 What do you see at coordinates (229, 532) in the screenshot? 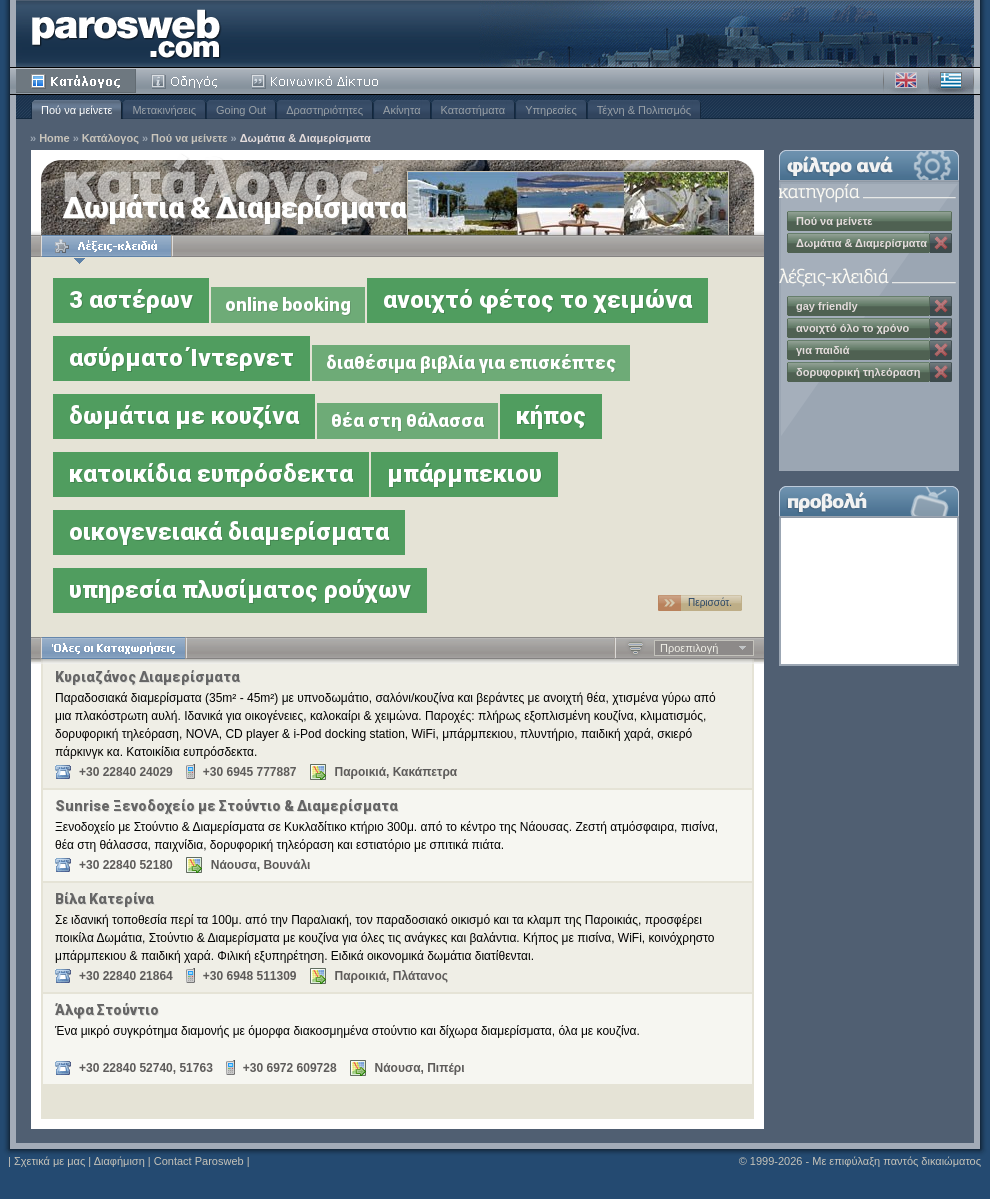
I see `οικογενειακά διαμερίσματα` at bounding box center [229, 532].